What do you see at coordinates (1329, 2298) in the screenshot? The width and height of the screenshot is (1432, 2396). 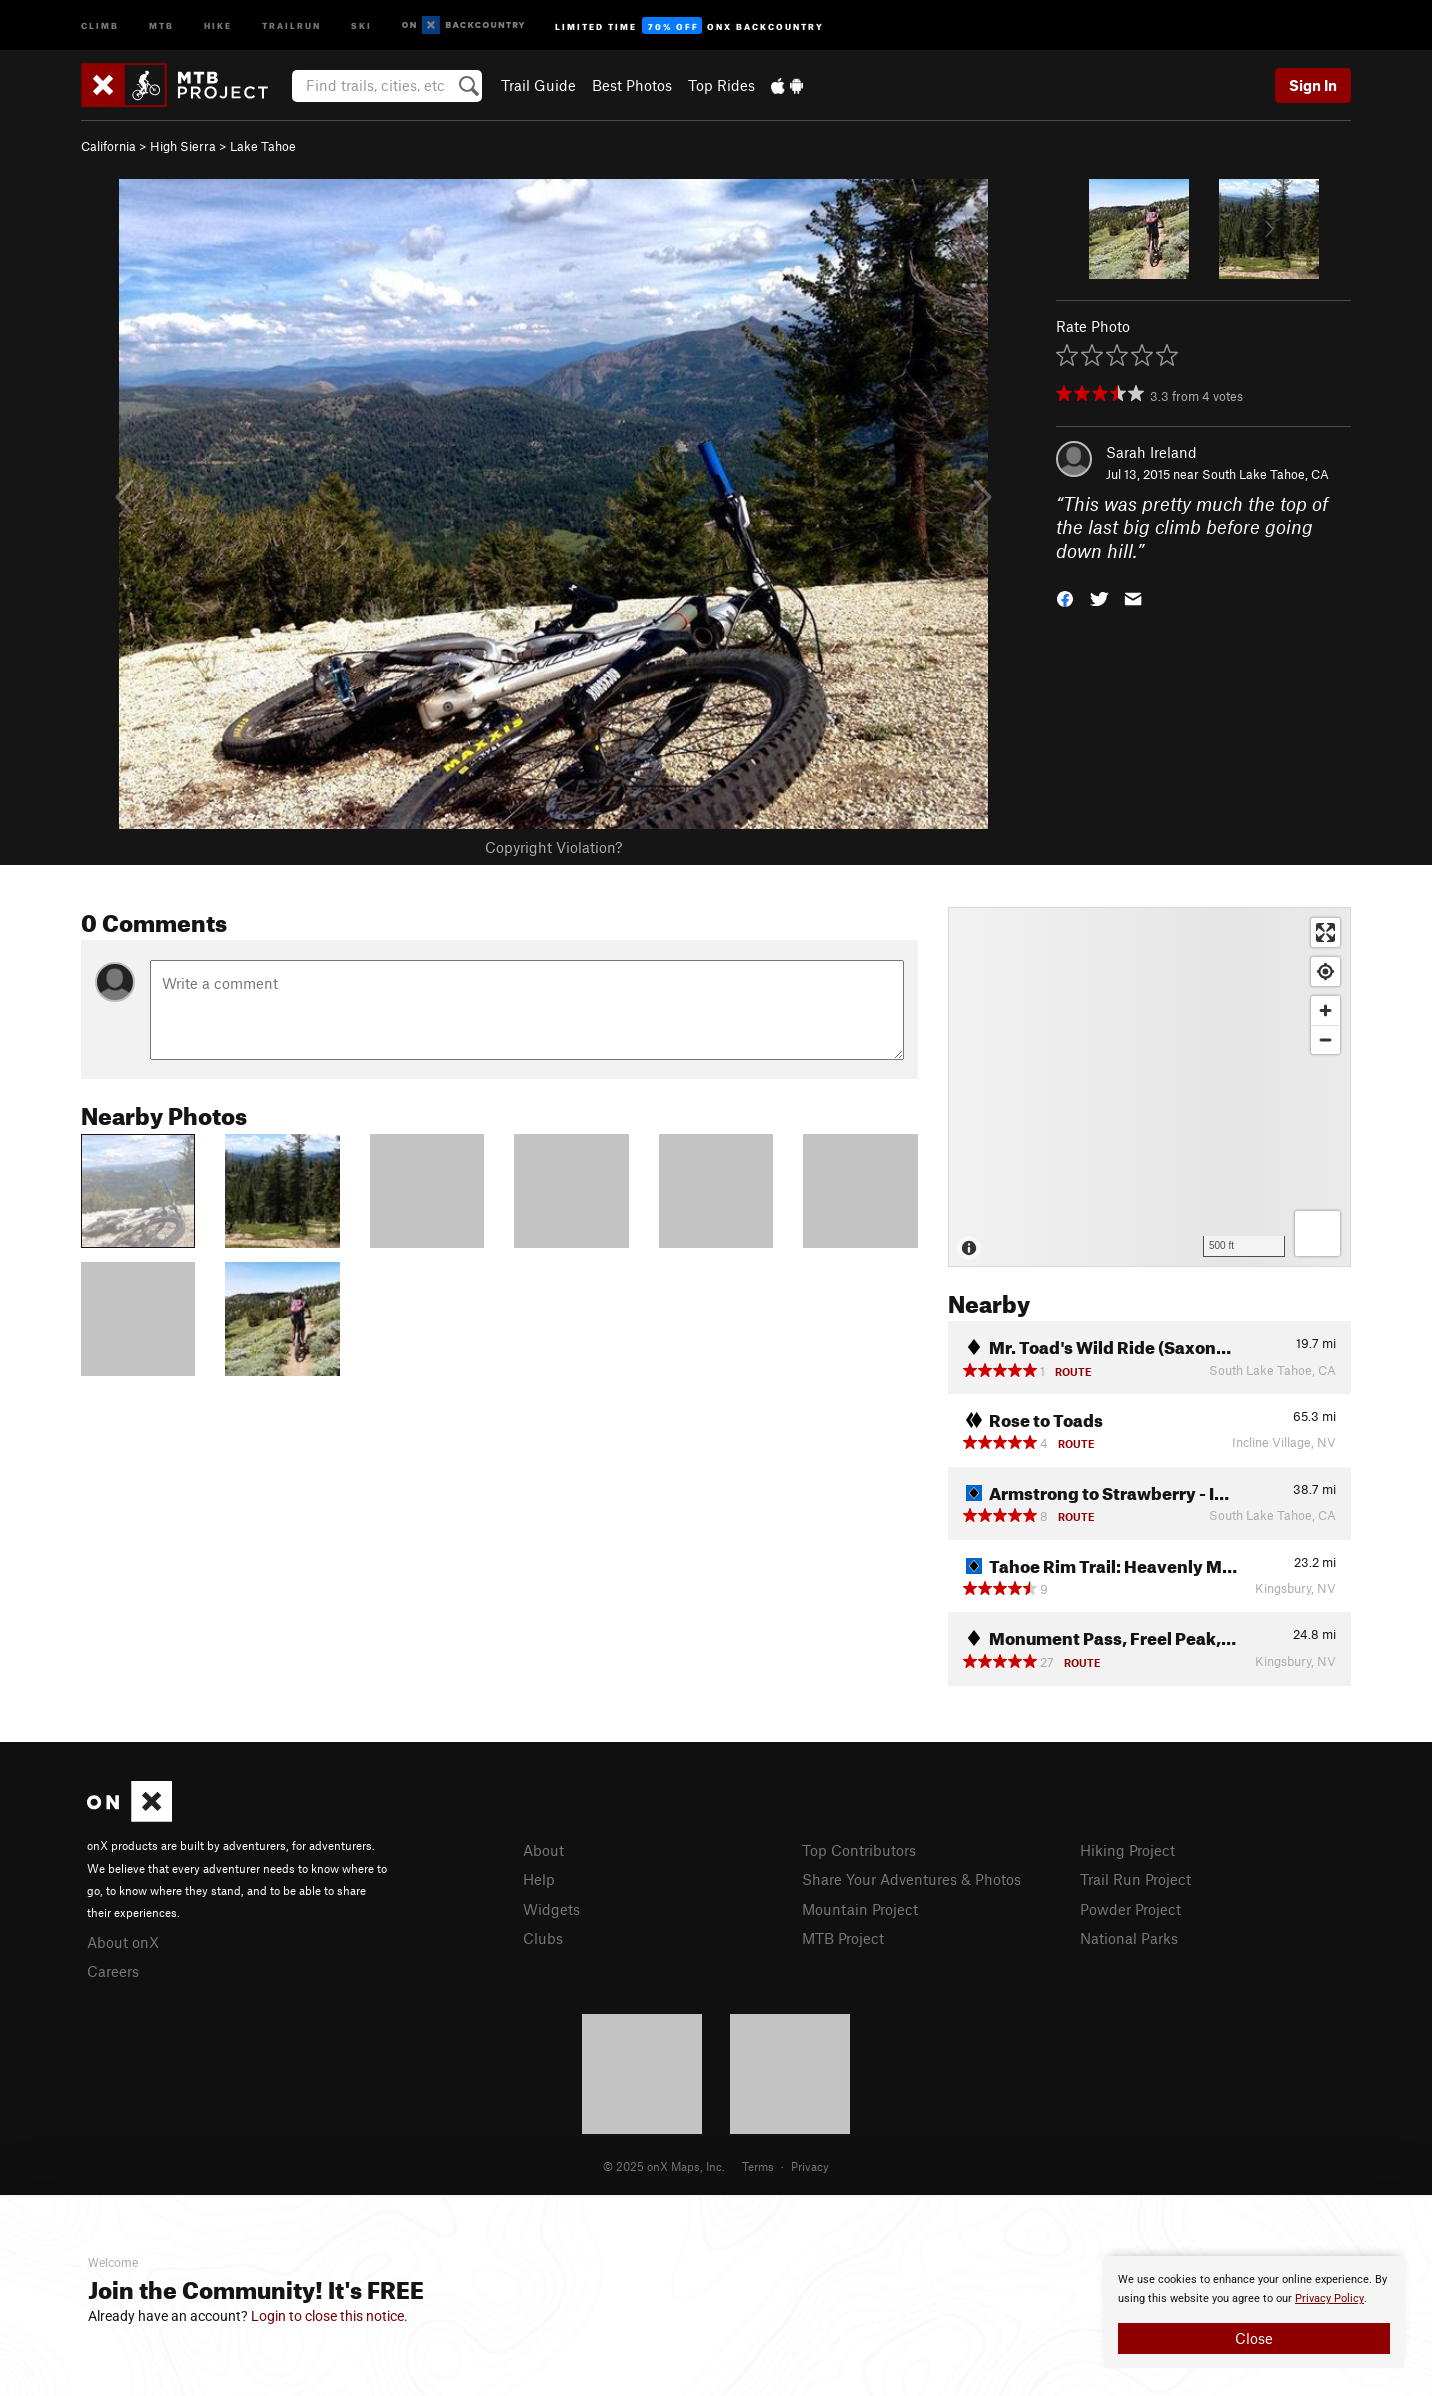 I see `Privacy Policy` at bounding box center [1329, 2298].